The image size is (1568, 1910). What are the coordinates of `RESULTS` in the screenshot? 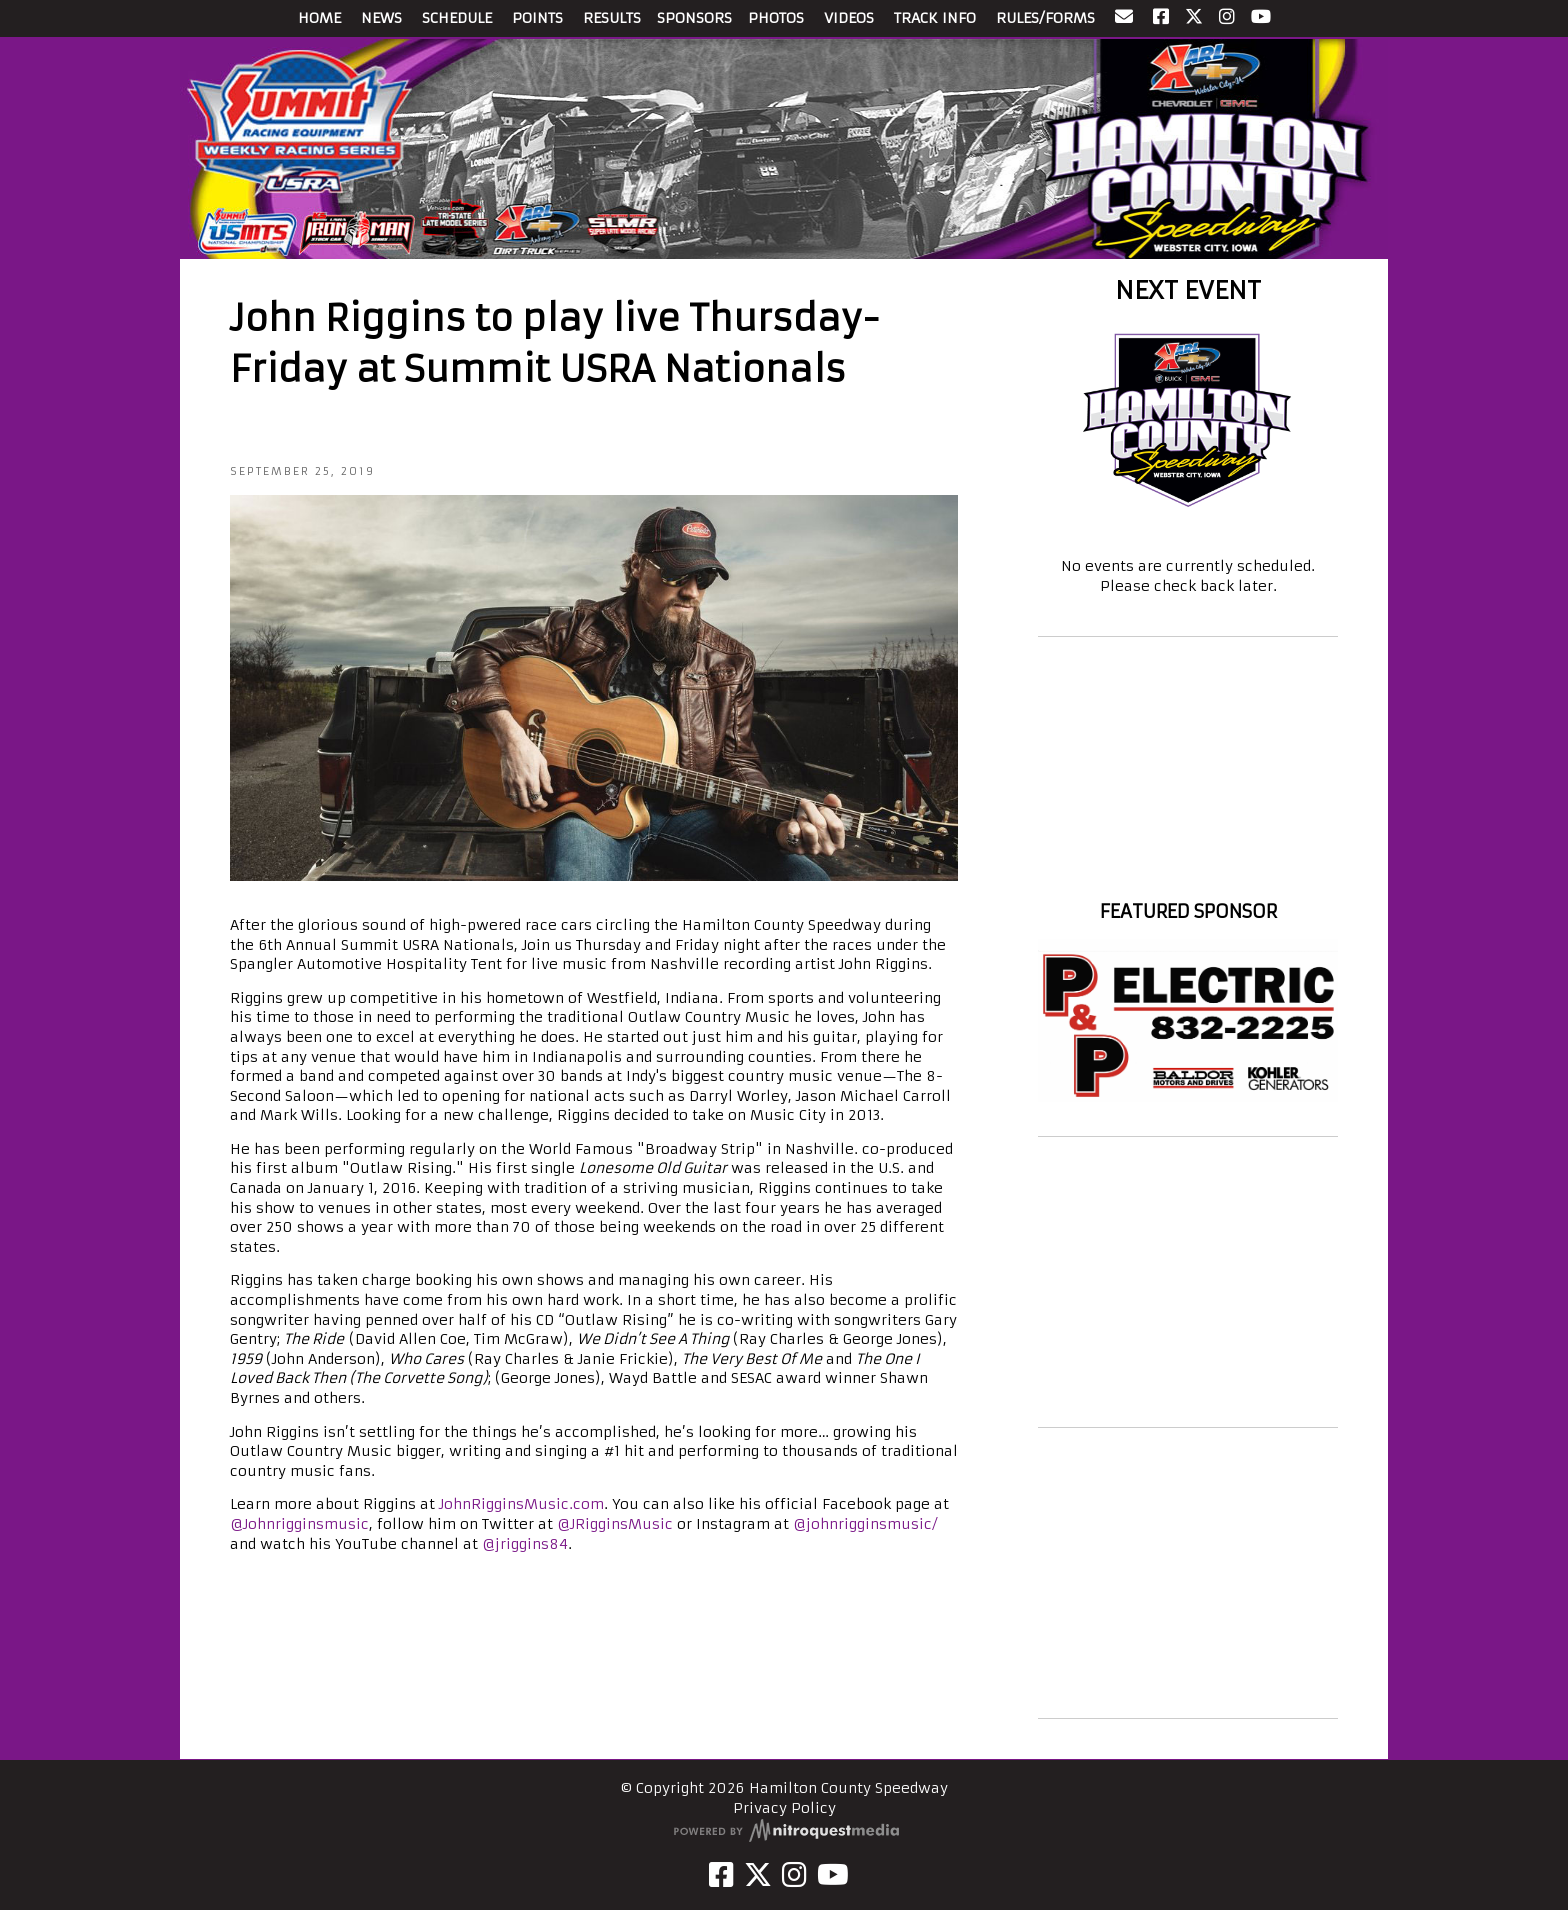 It's located at (612, 18).